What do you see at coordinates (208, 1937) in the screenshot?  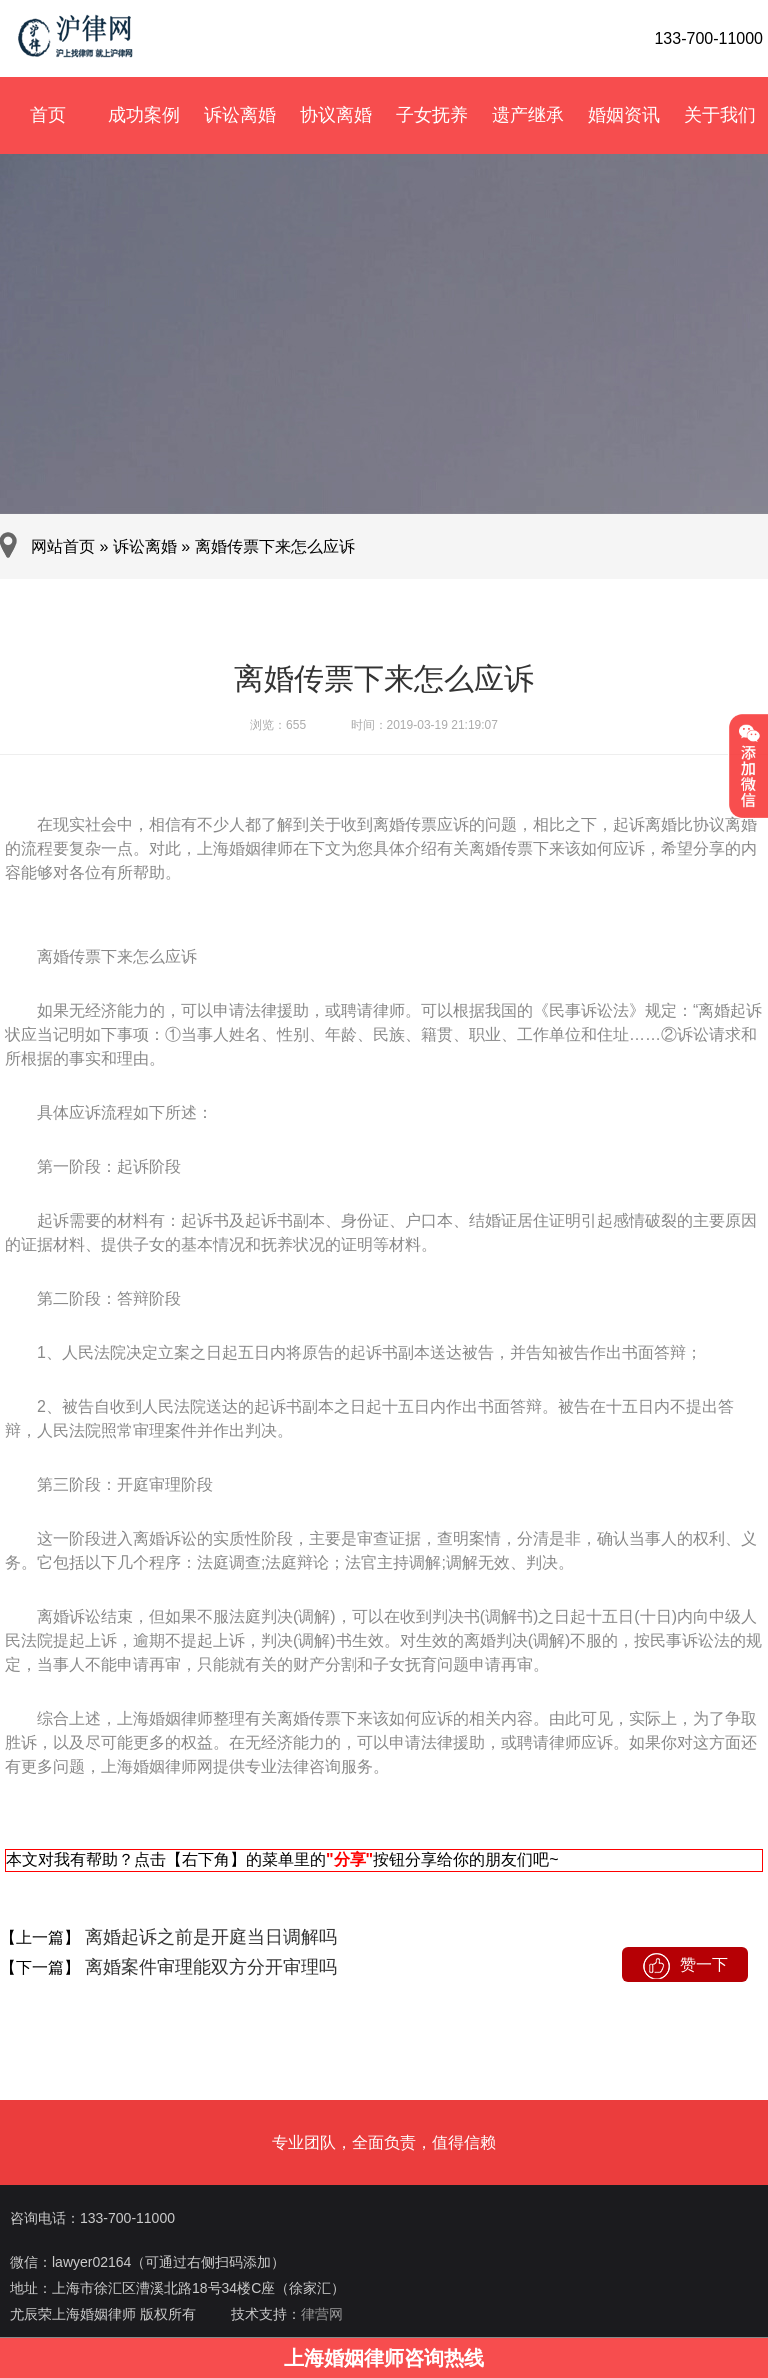 I see `离婚起诉之前是开庭当日调解吗` at bounding box center [208, 1937].